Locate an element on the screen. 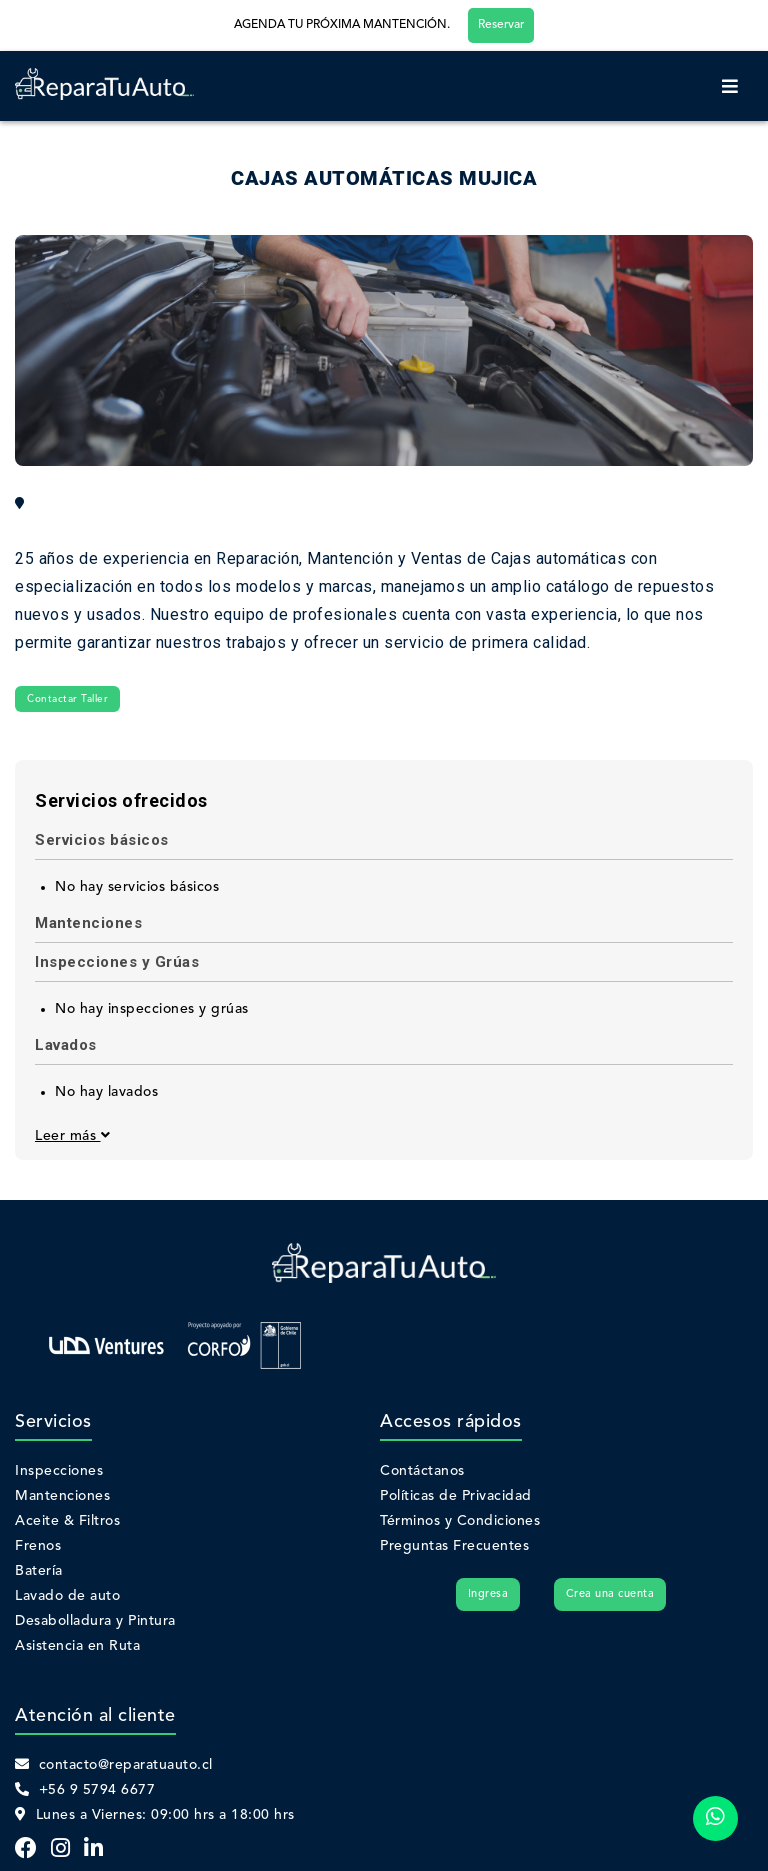  Mantenciones is located at coordinates (62, 1496).